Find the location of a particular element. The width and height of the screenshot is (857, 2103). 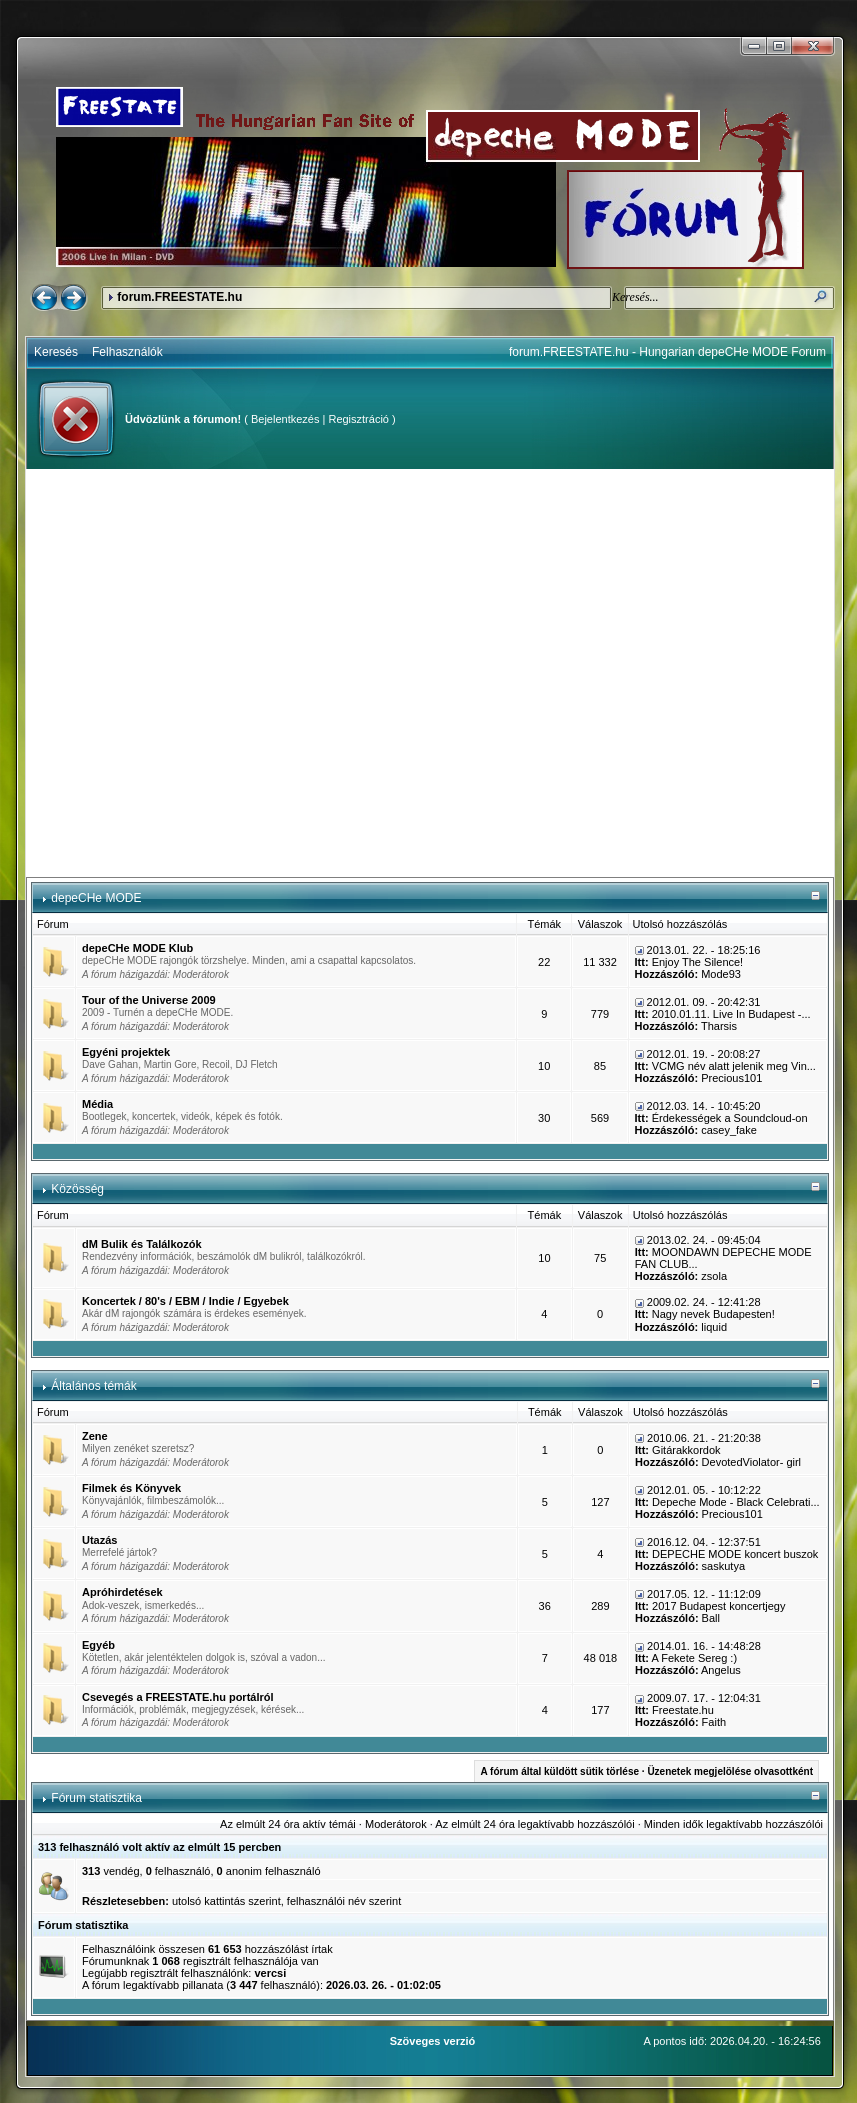

Közösség is located at coordinates (77, 1189).